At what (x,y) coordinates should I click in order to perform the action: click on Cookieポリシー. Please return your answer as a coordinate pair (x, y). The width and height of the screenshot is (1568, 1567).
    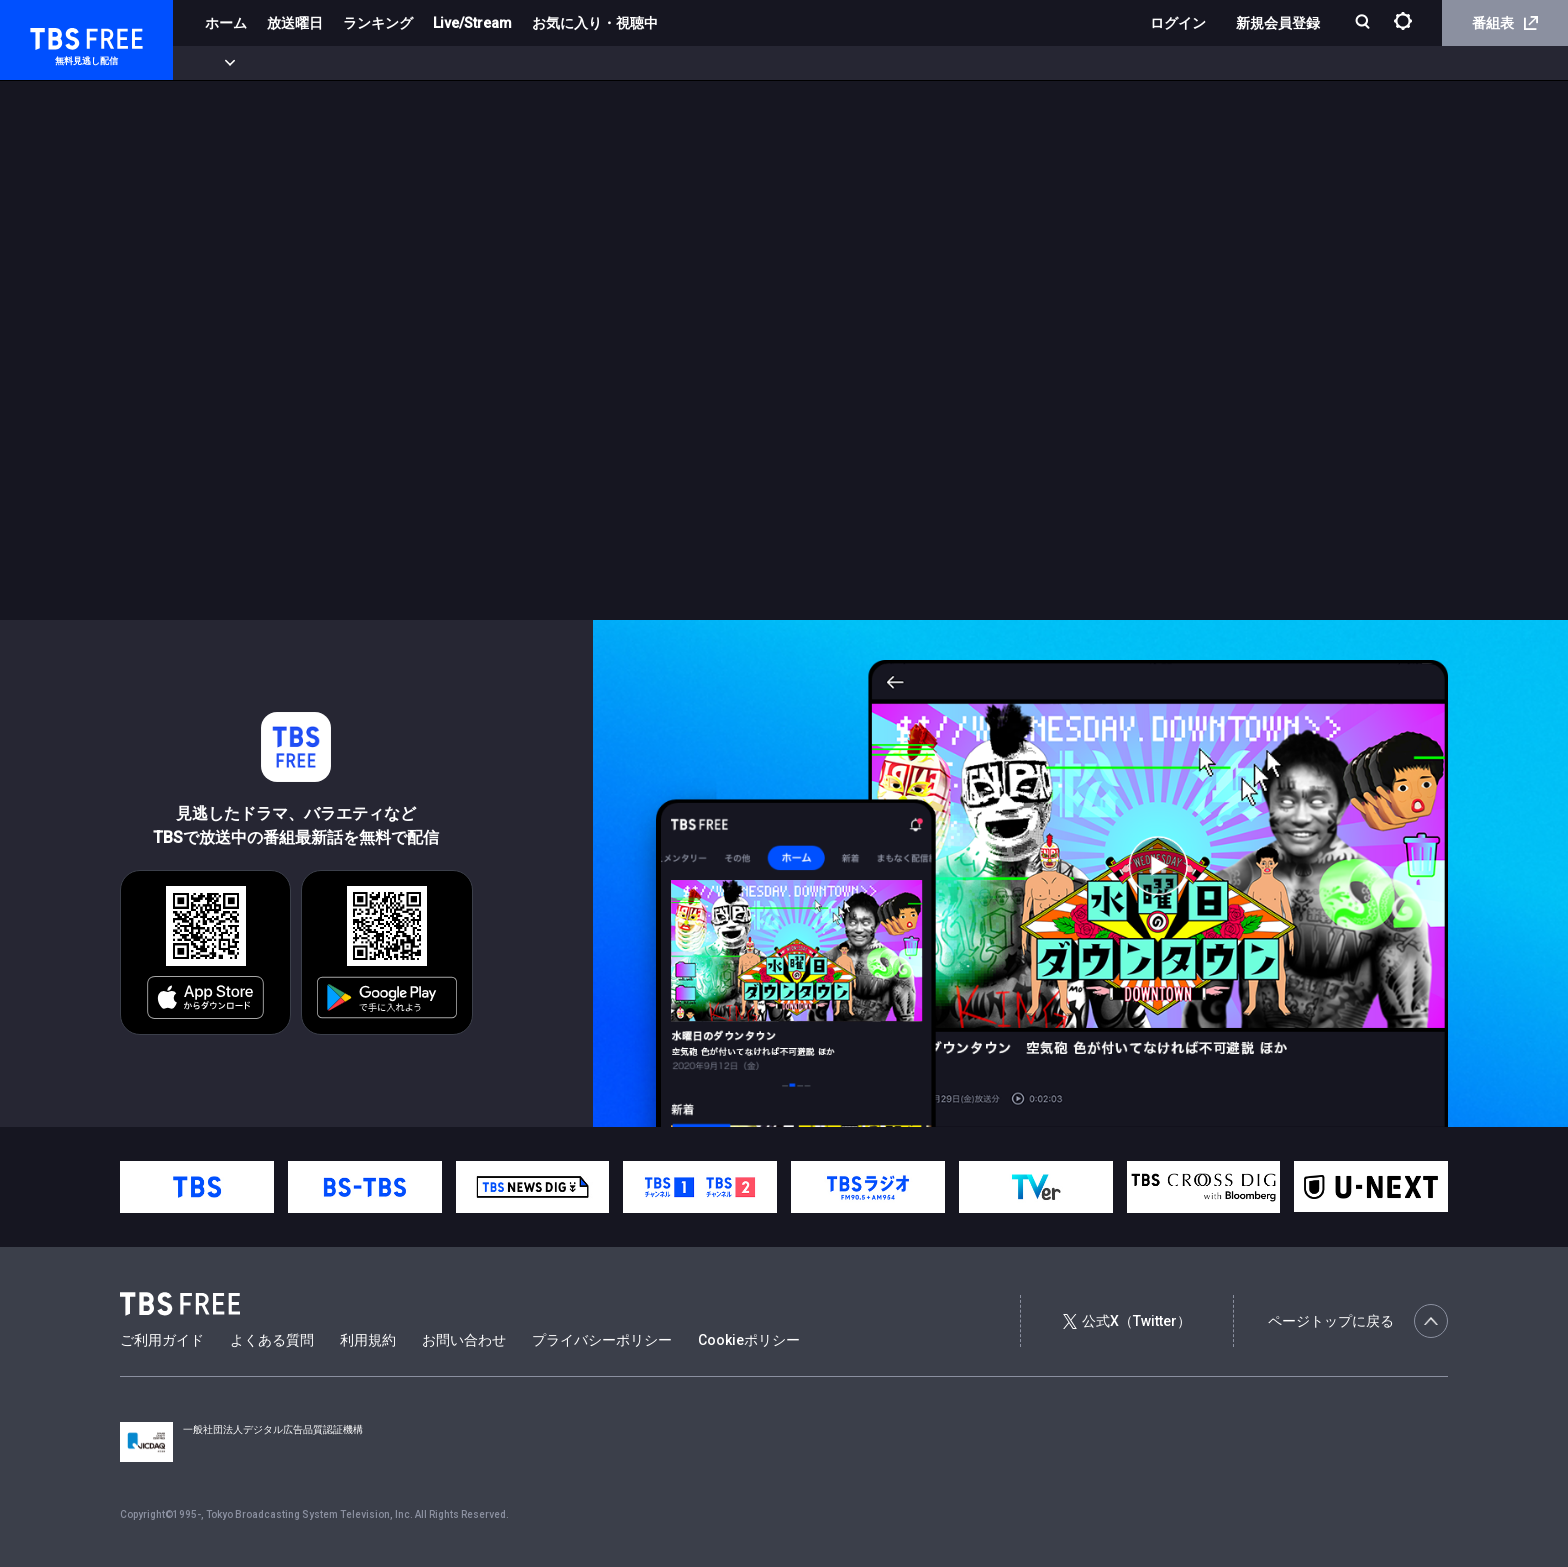
    Looking at the image, I should click on (749, 1340).